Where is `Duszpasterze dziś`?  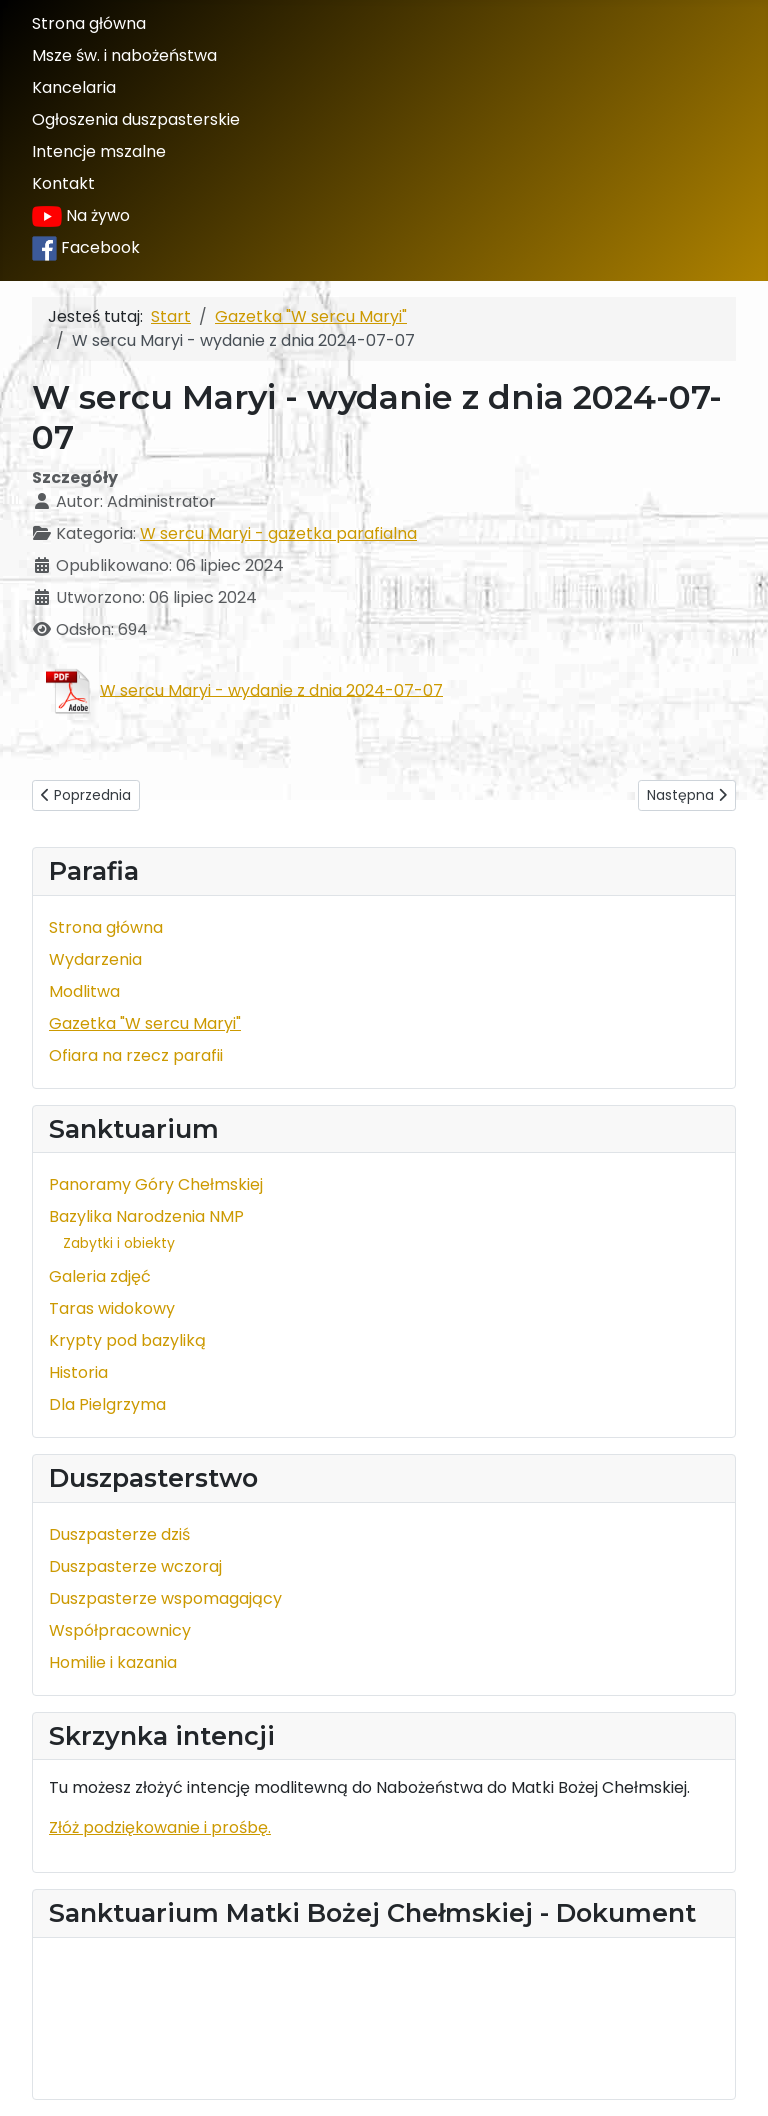 Duszpasterze dziś is located at coordinates (119, 1534).